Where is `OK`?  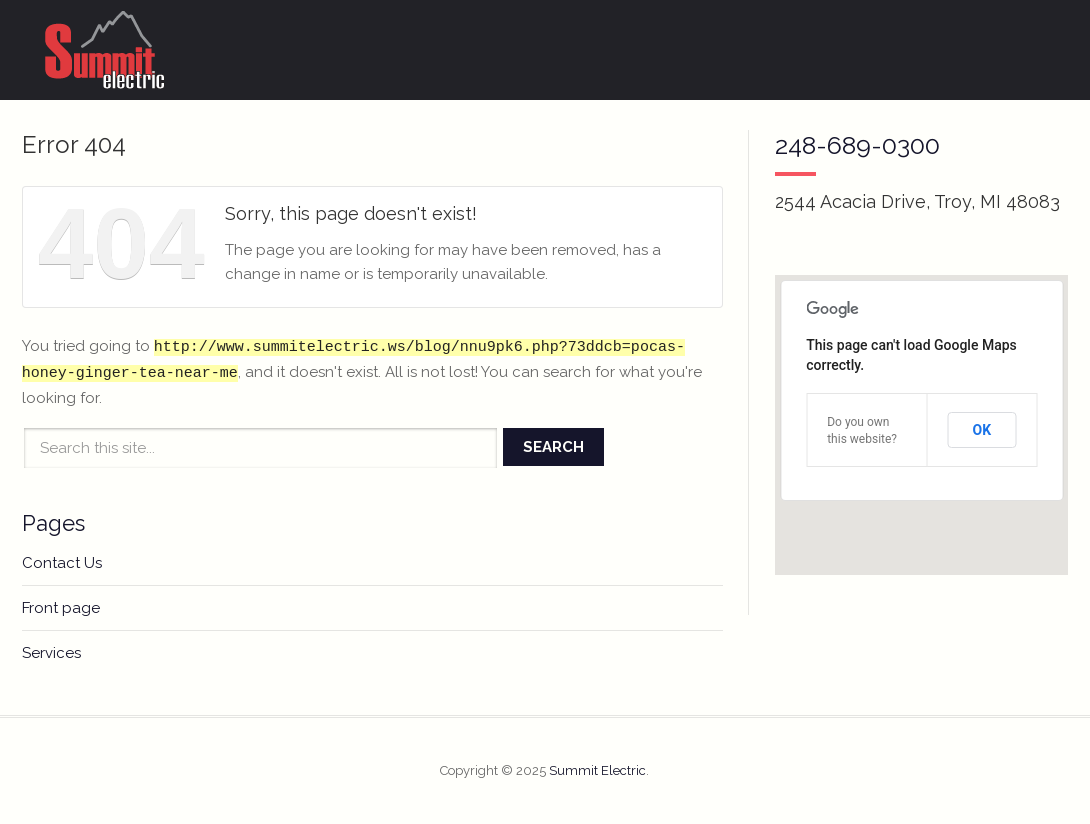
OK is located at coordinates (982, 430).